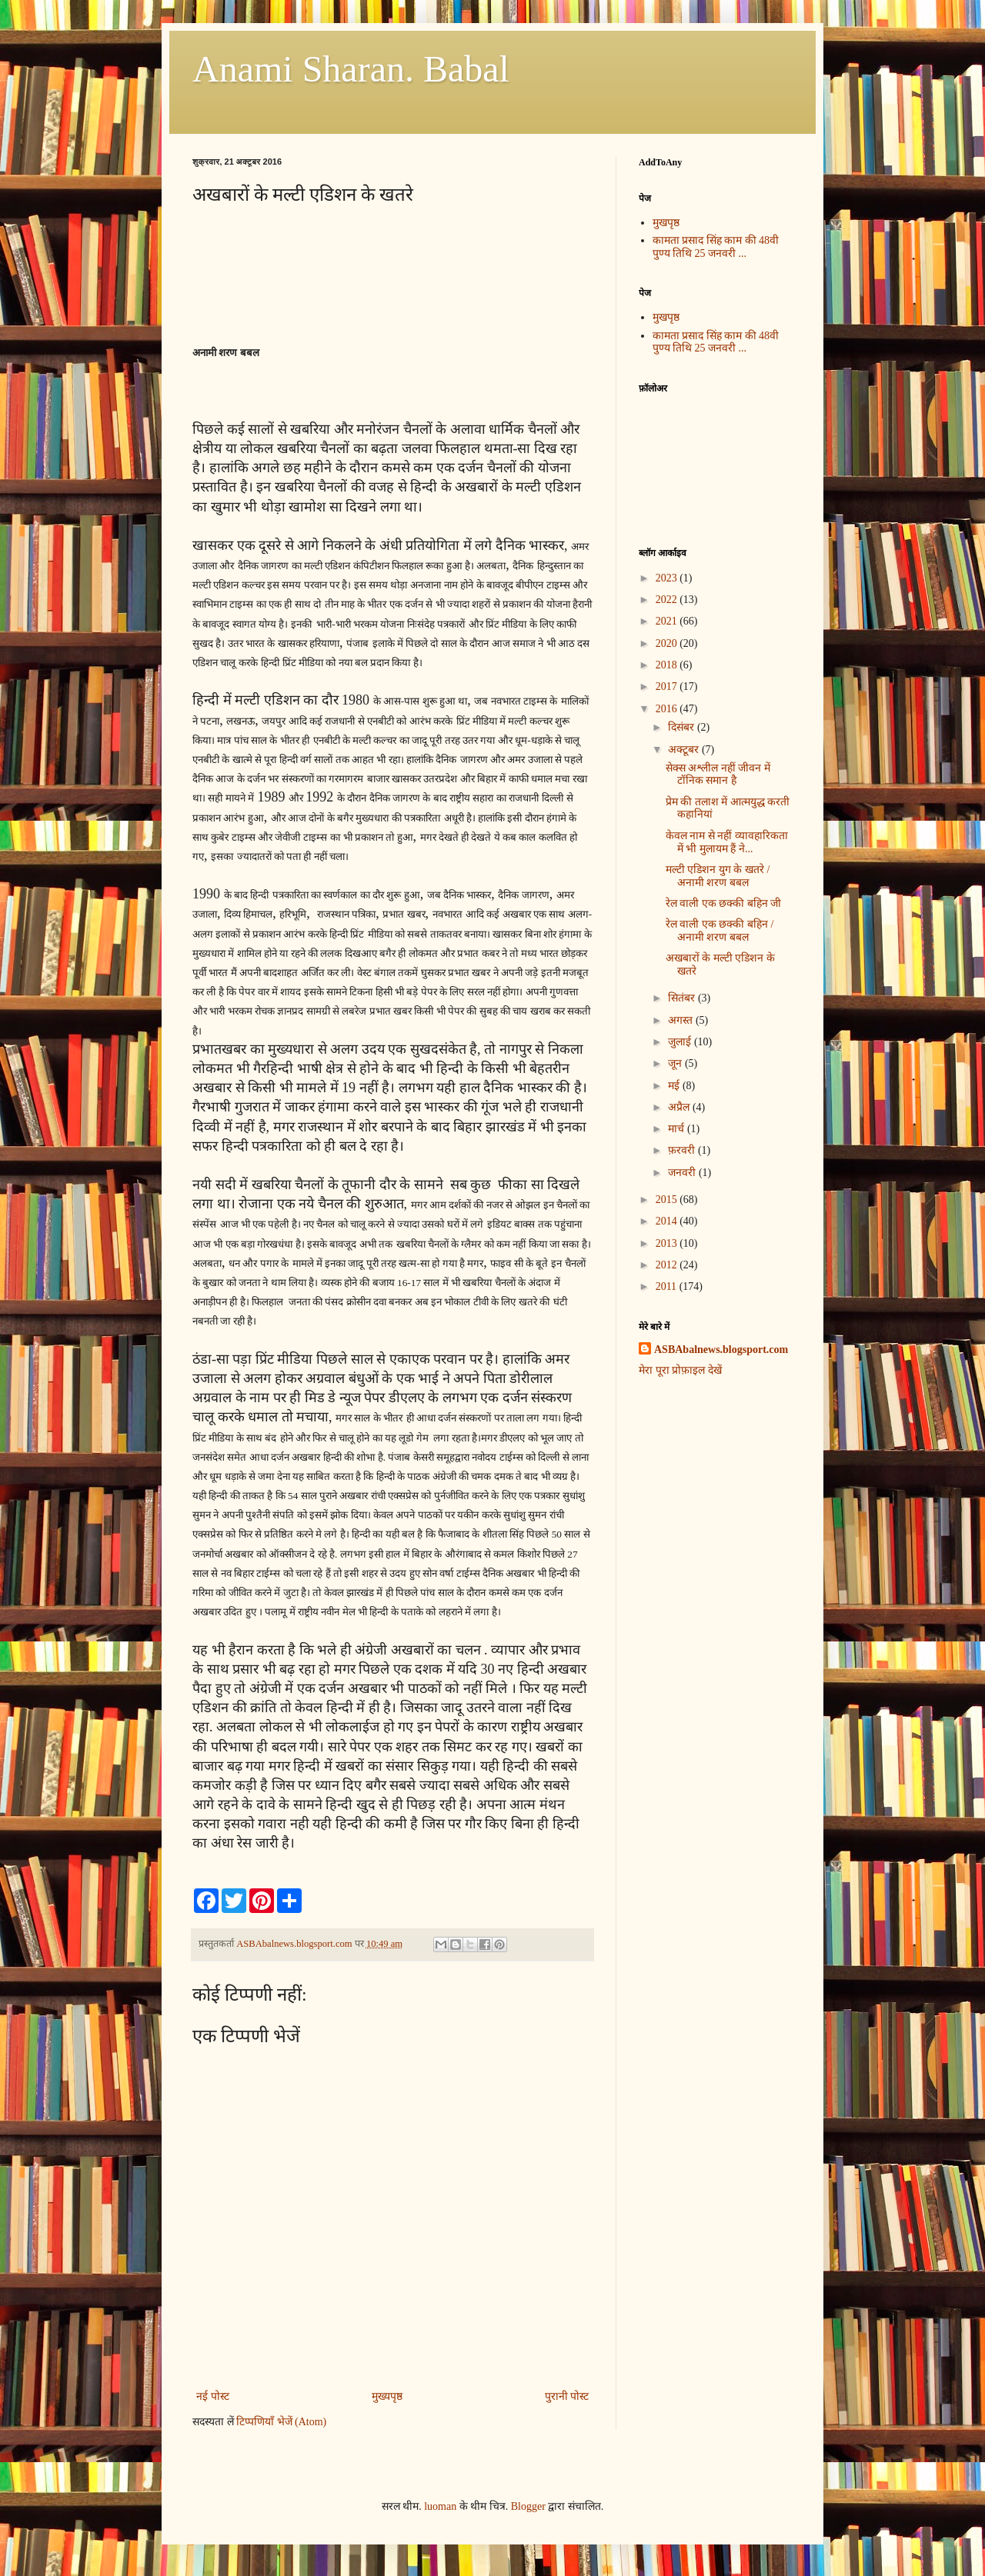 This screenshot has height=2576, width=985. I want to click on 2011, so click(667, 1286).